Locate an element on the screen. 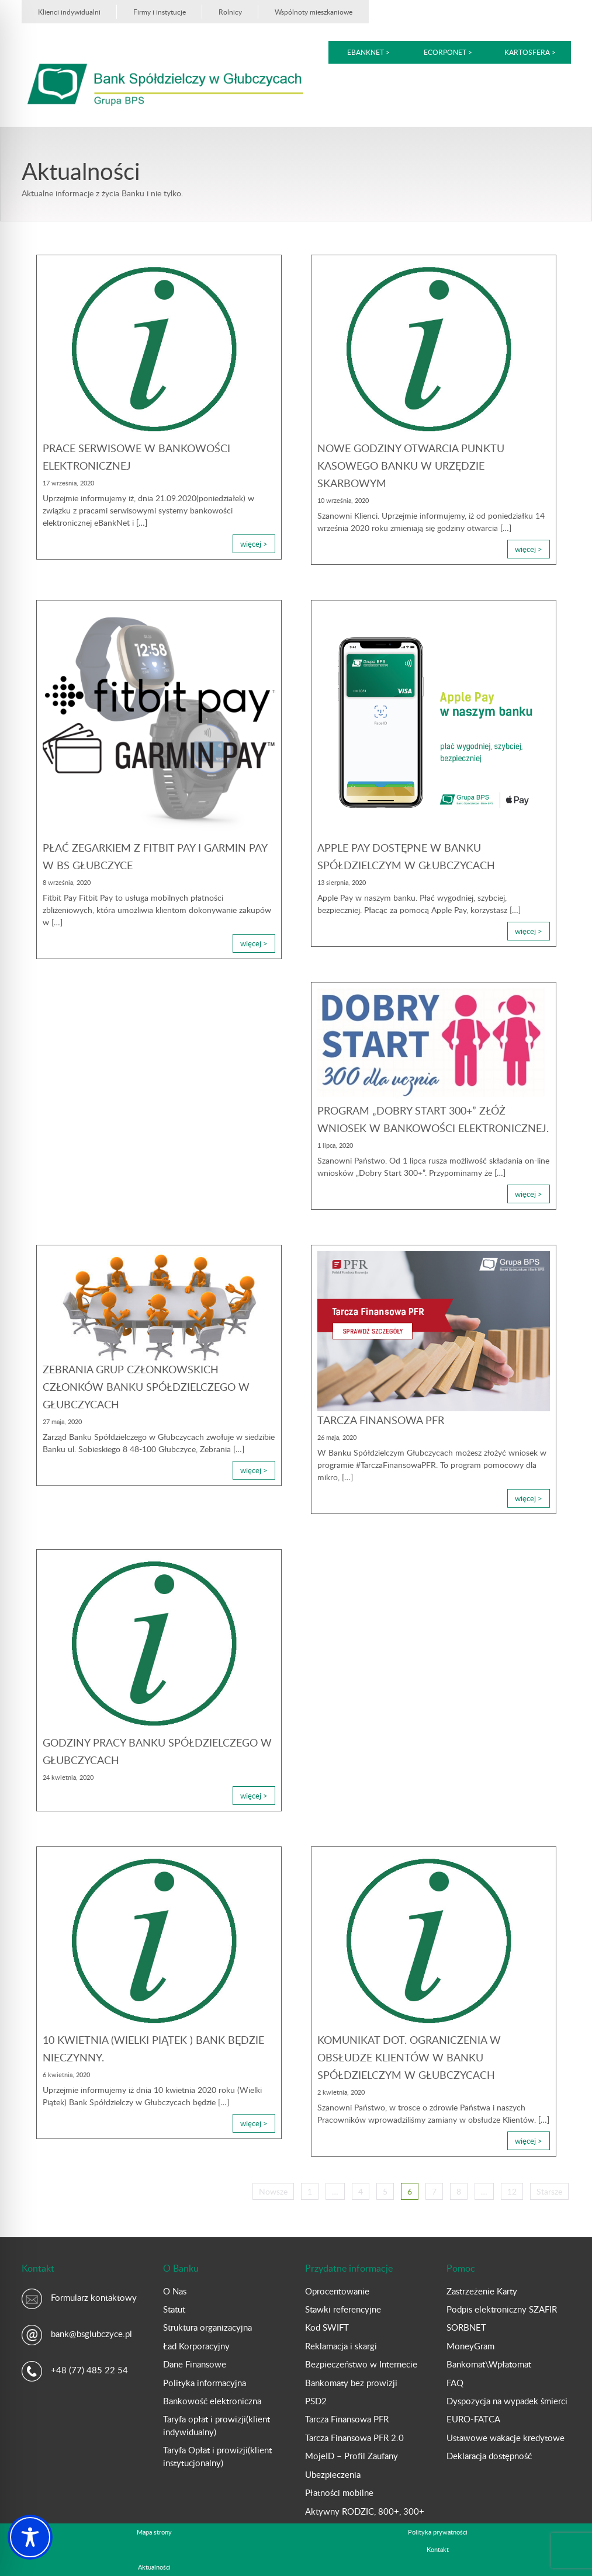  Tarcza Finansowa PFR 2.0 is located at coordinates (354, 2437).